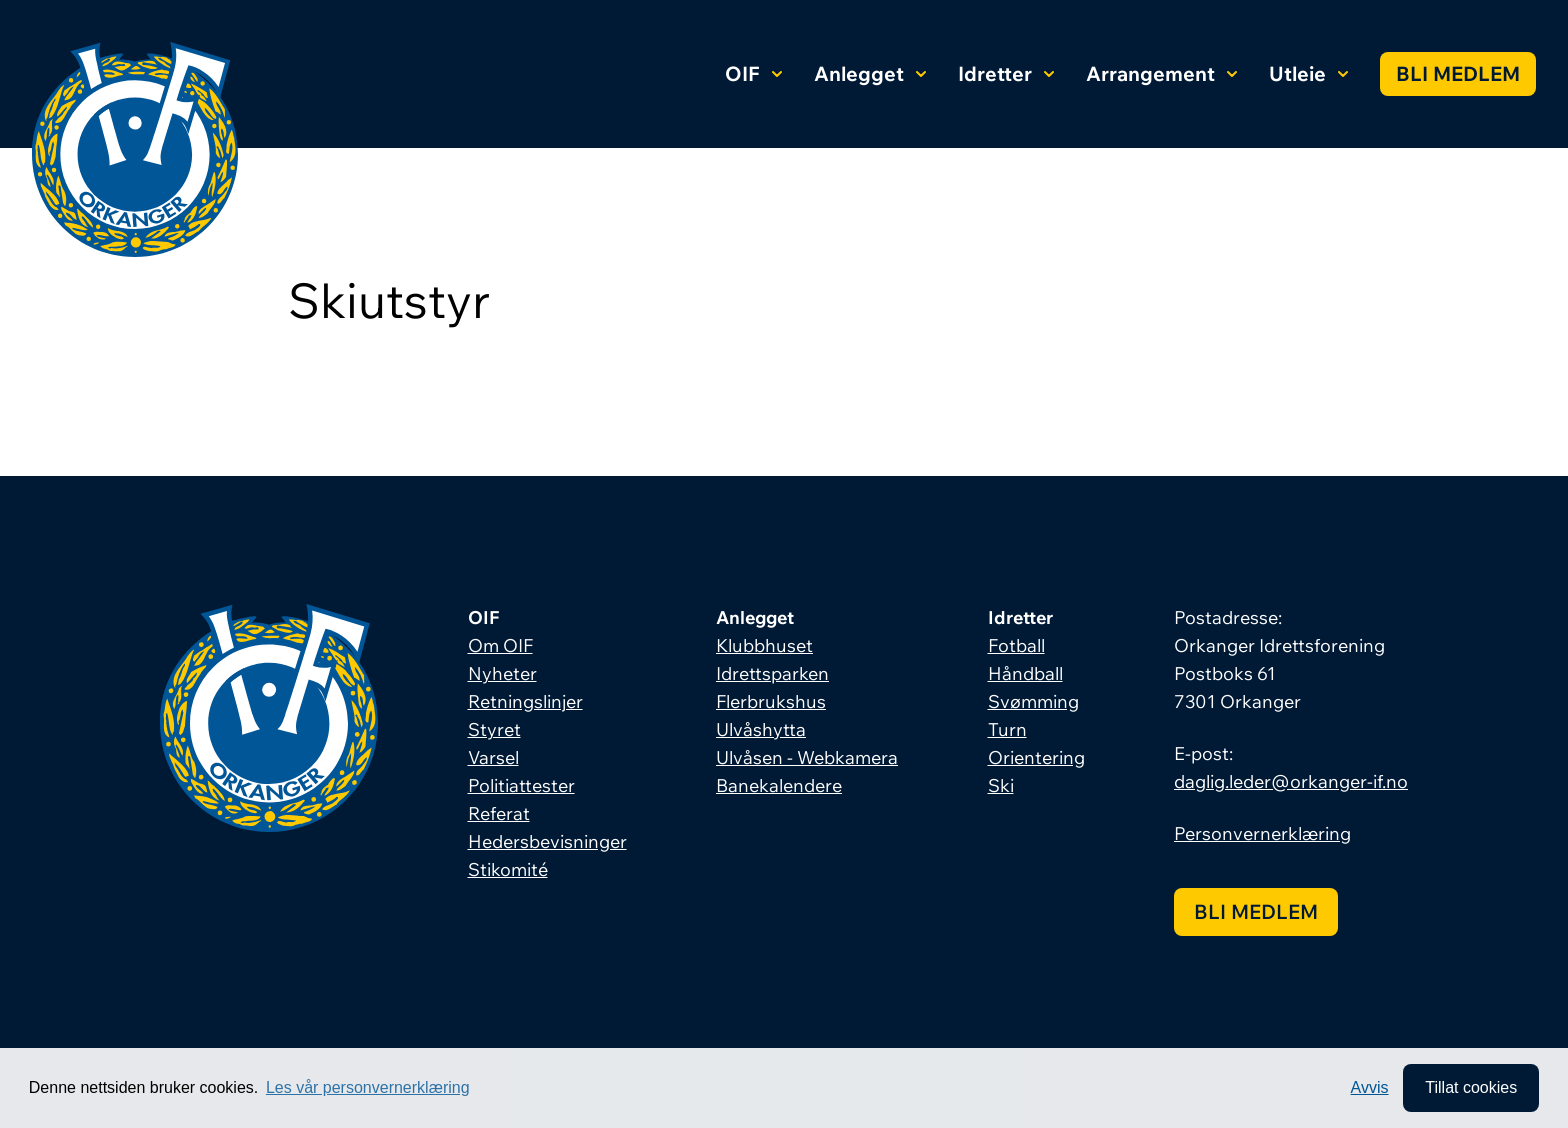 The width and height of the screenshot is (1568, 1128). What do you see at coordinates (870, 73) in the screenshot?
I see `Anlegget` at bounding box center [870, 73].